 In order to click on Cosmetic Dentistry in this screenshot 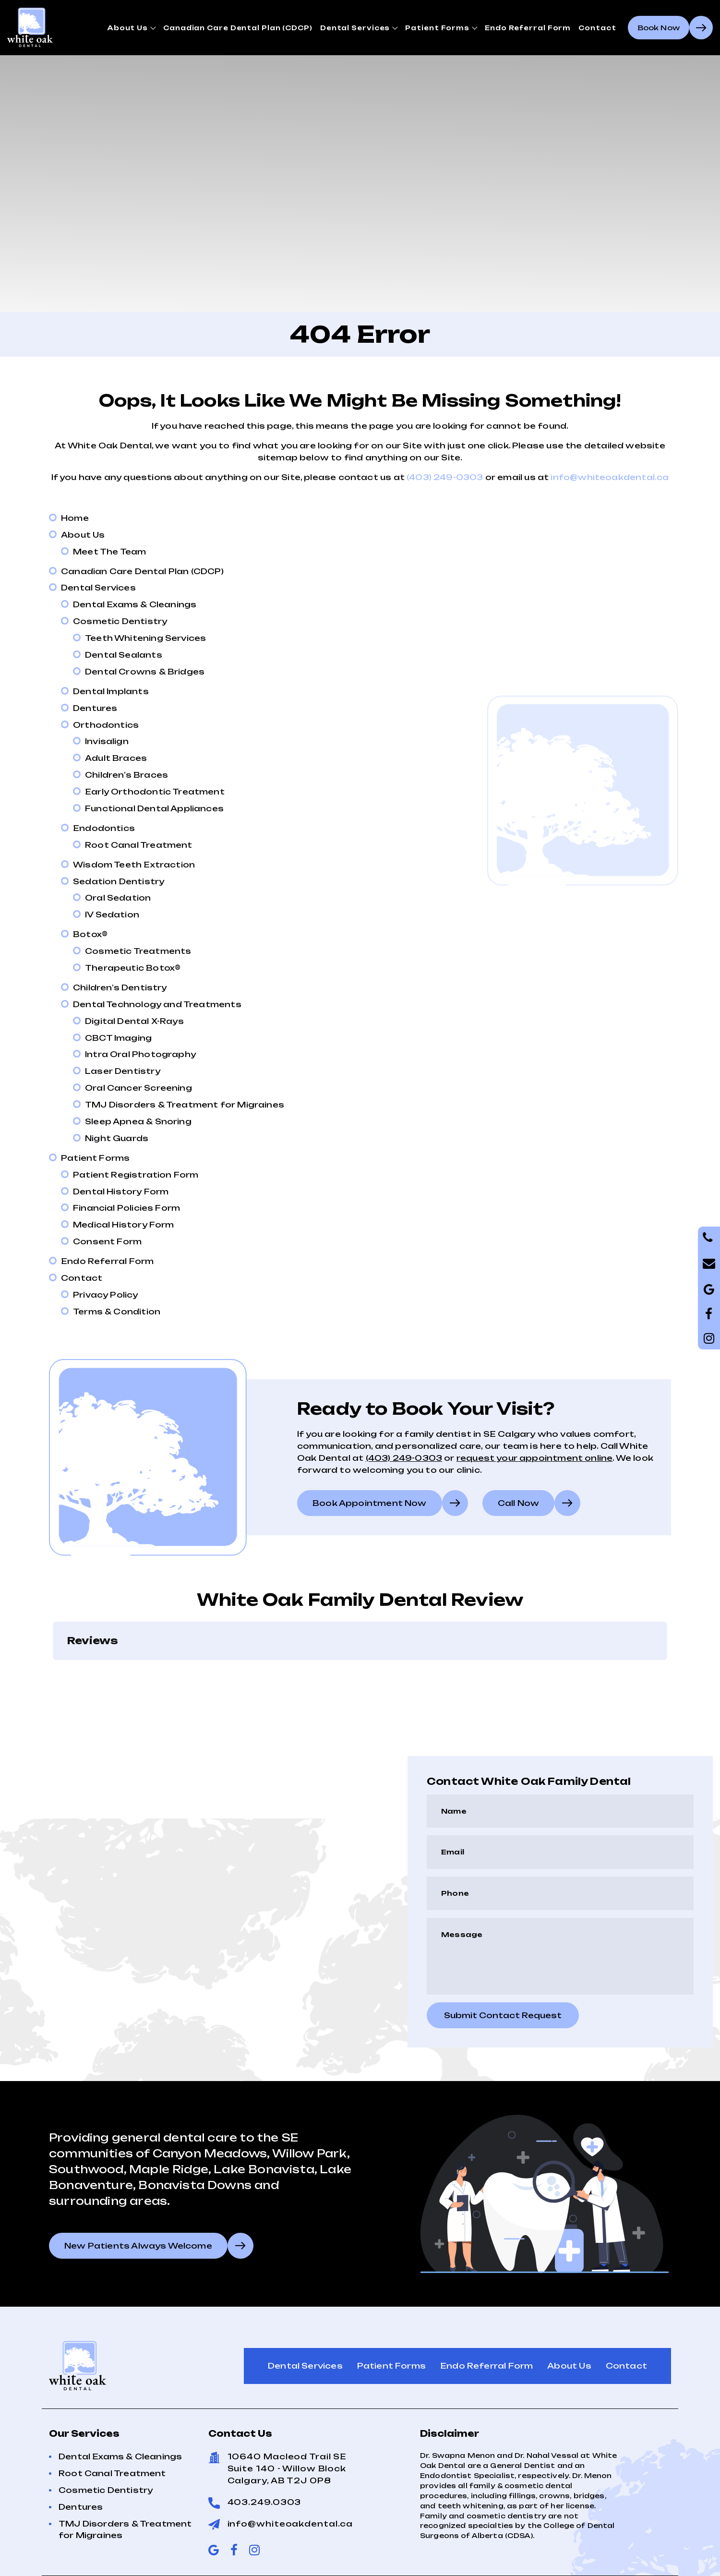, I will do `click(120, 621)`.